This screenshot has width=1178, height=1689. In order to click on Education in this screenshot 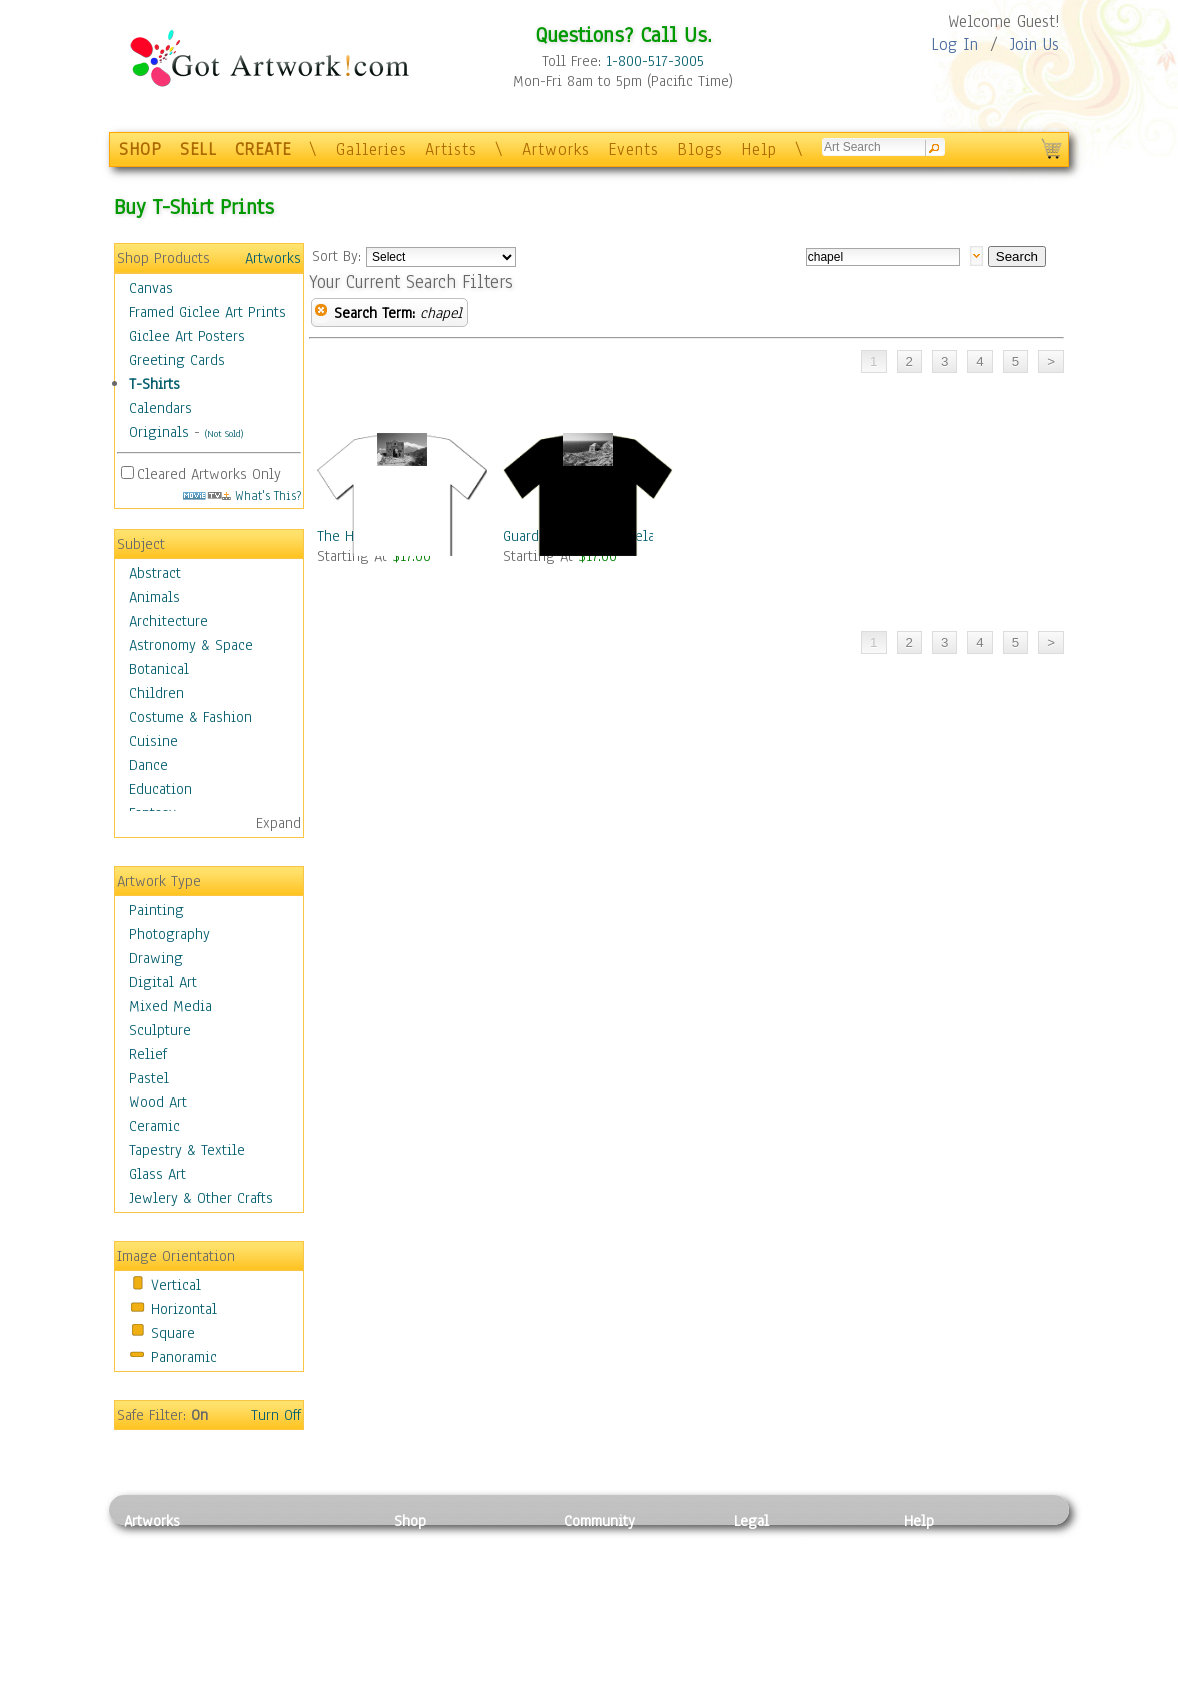, I will do `click(160, 789)`.